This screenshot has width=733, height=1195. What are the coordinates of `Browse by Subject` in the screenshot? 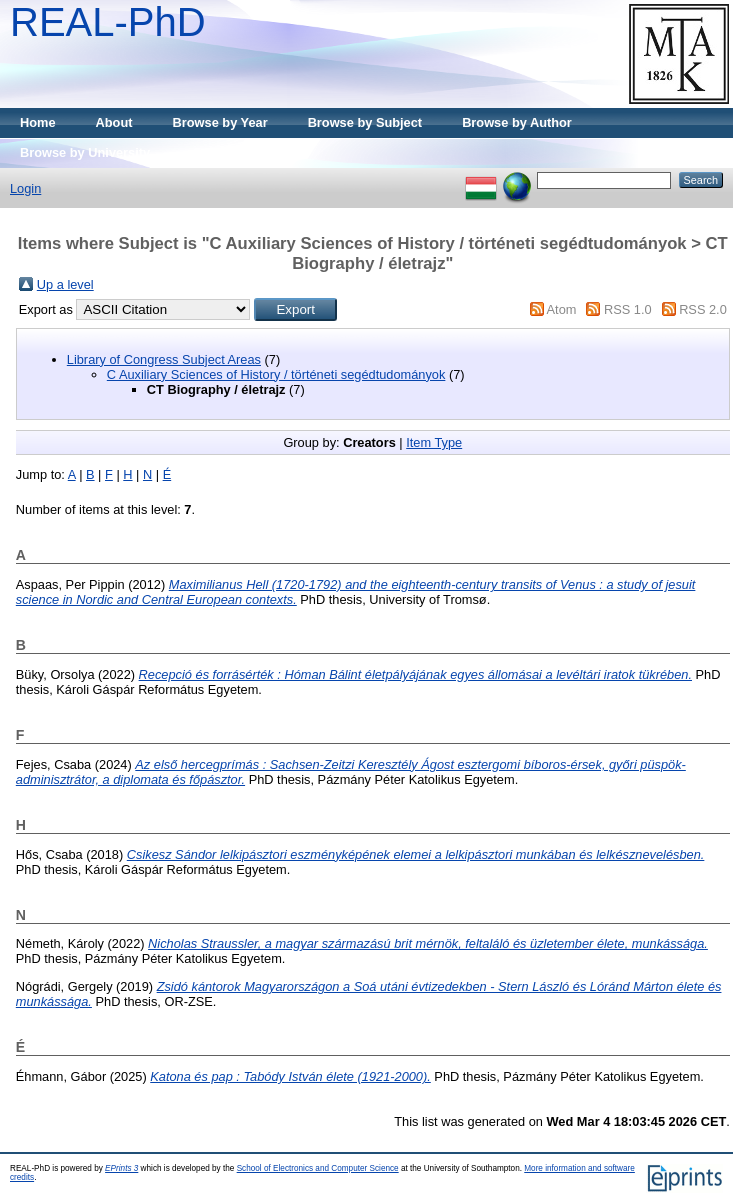 It's located at (365, 122).